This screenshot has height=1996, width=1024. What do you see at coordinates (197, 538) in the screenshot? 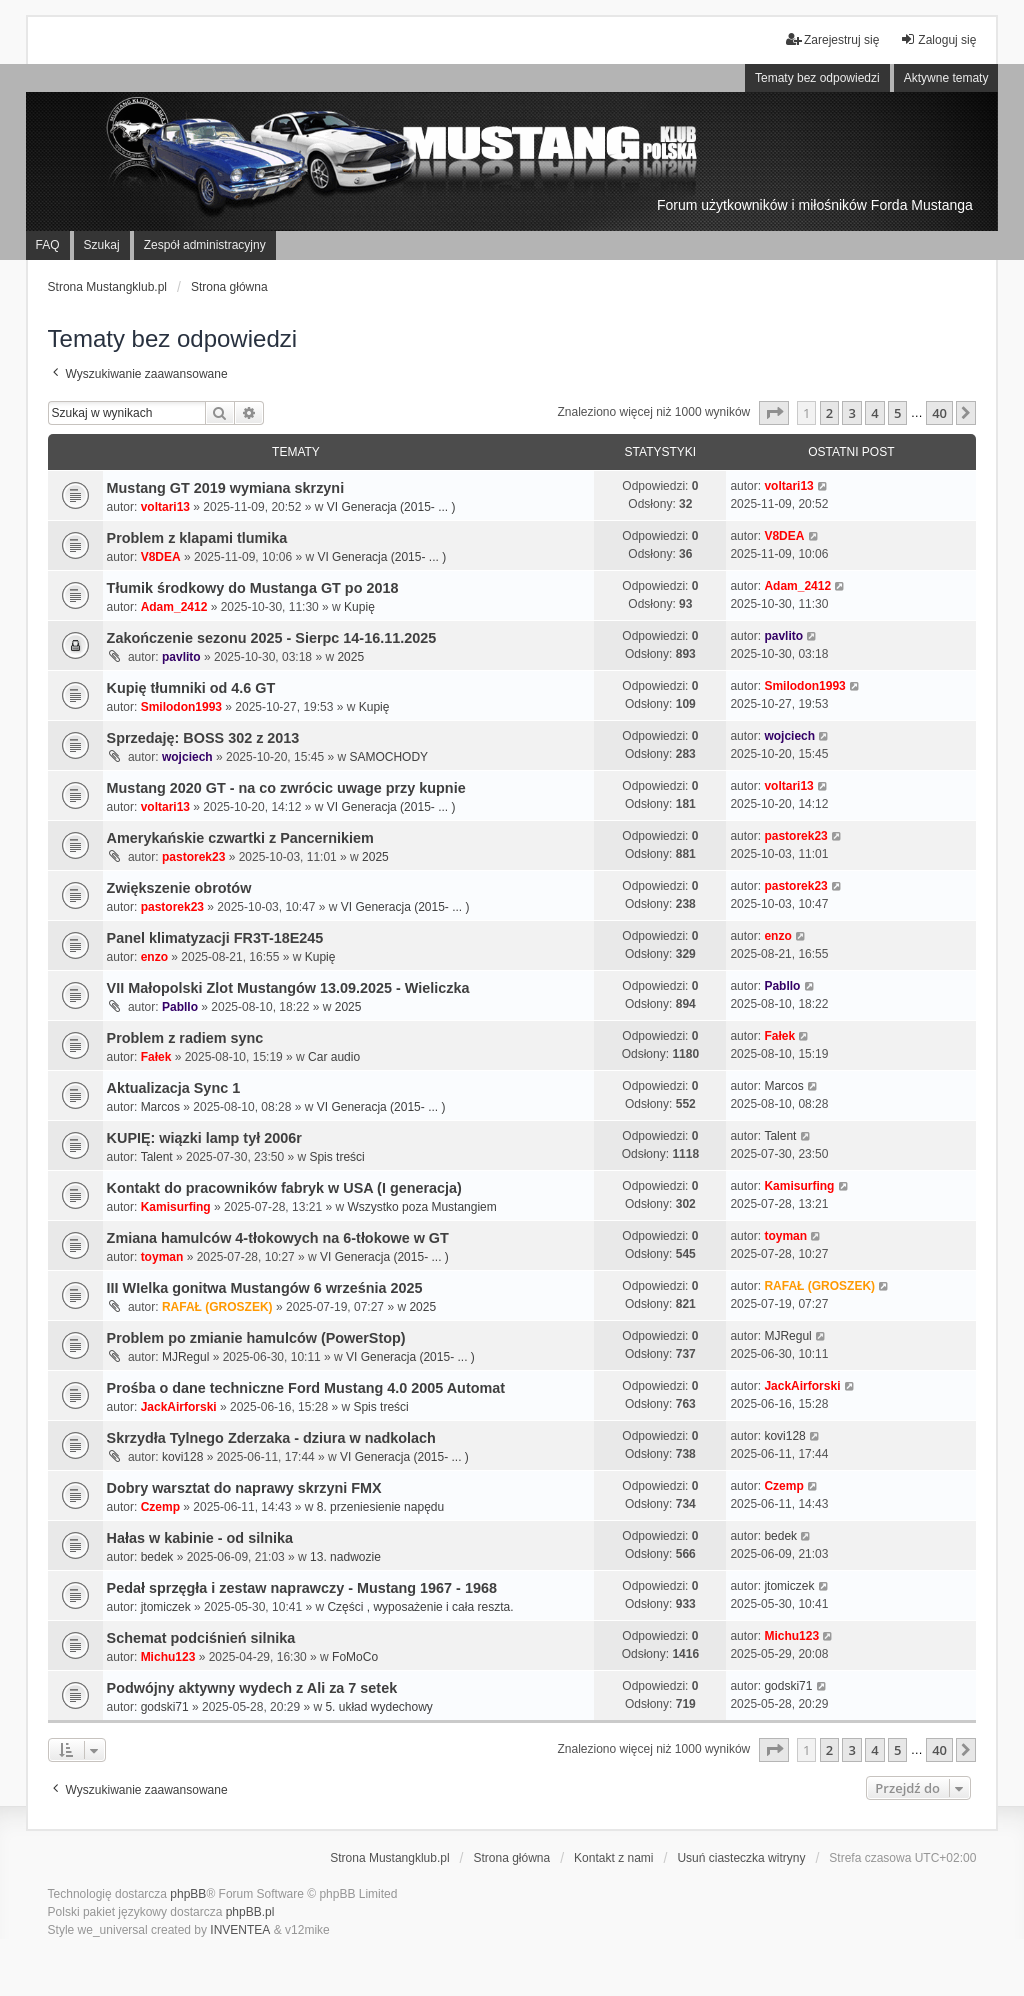
I see `Problem z klapami tlumika` at bounding box center [197, 538].